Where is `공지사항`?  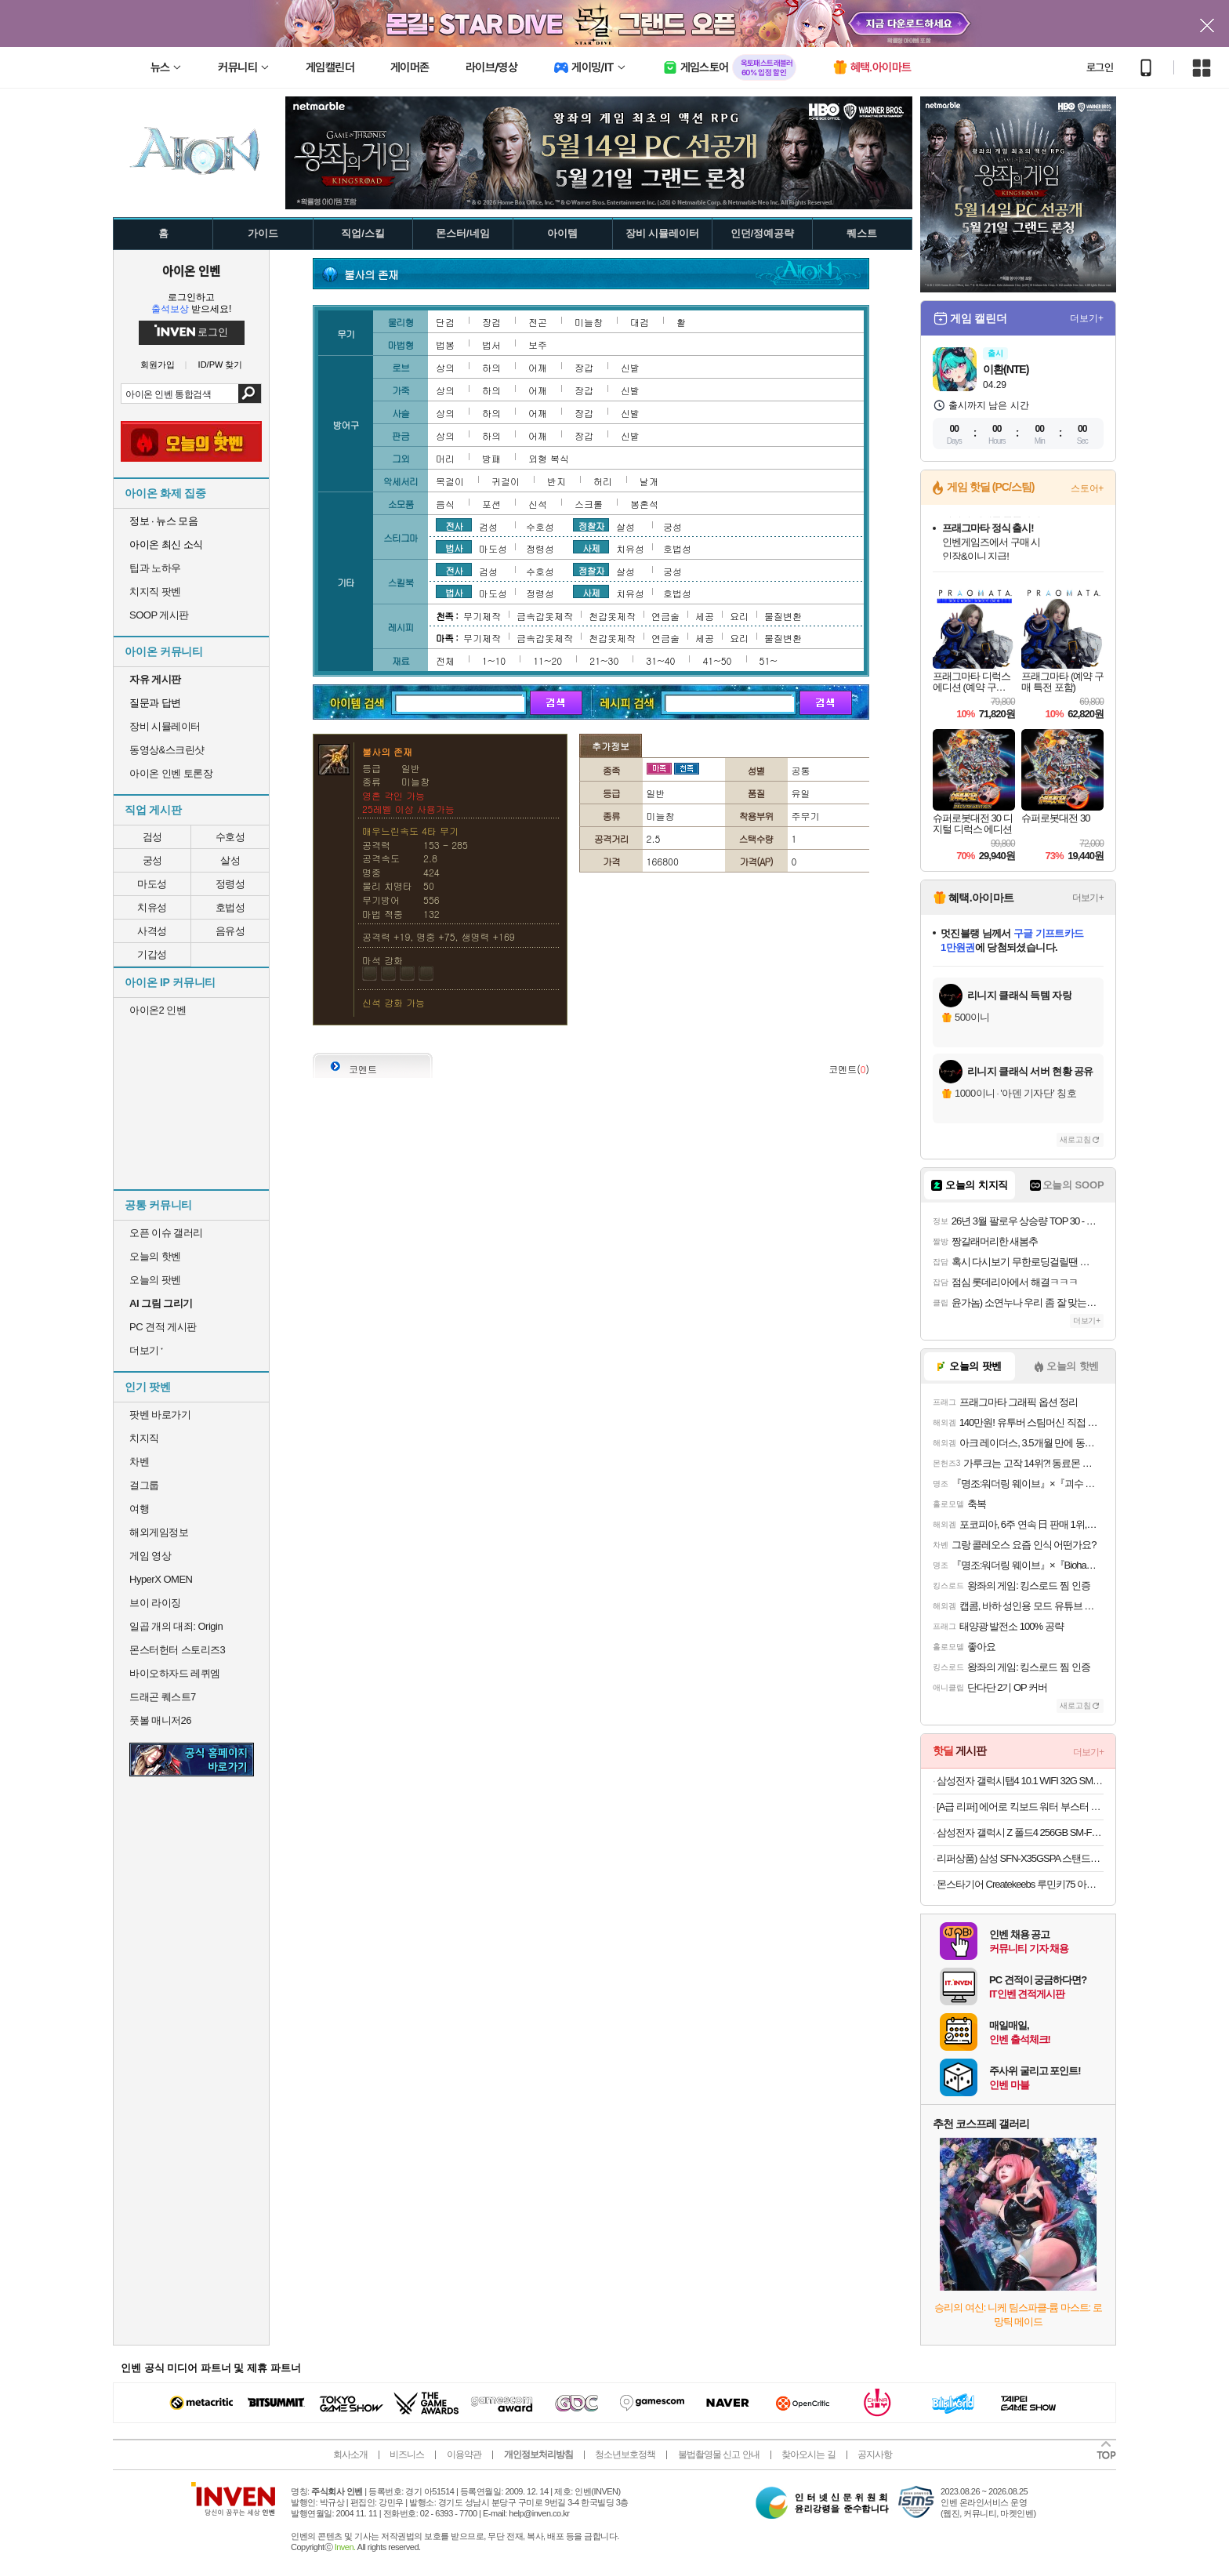 공지사항 is located at coordinates (874, 2454).